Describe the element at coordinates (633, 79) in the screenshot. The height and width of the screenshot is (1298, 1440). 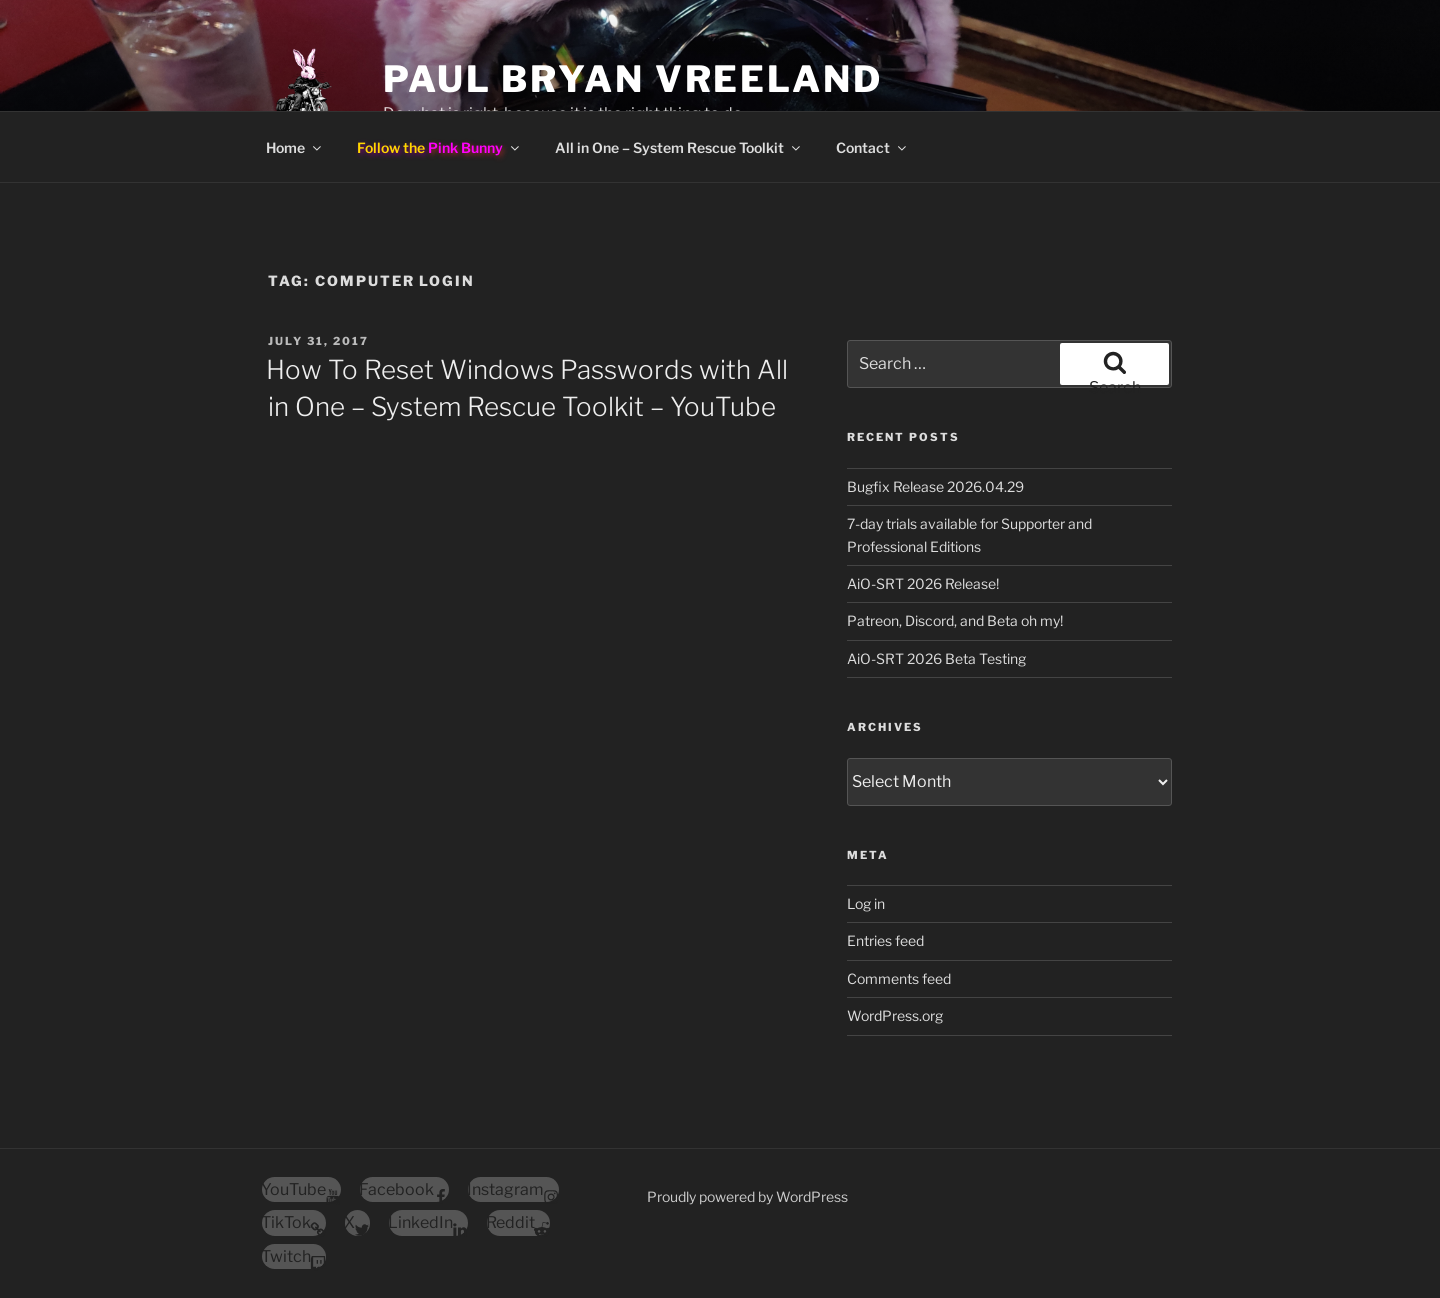
I see `Paul Bryan Vreeland` at that location.